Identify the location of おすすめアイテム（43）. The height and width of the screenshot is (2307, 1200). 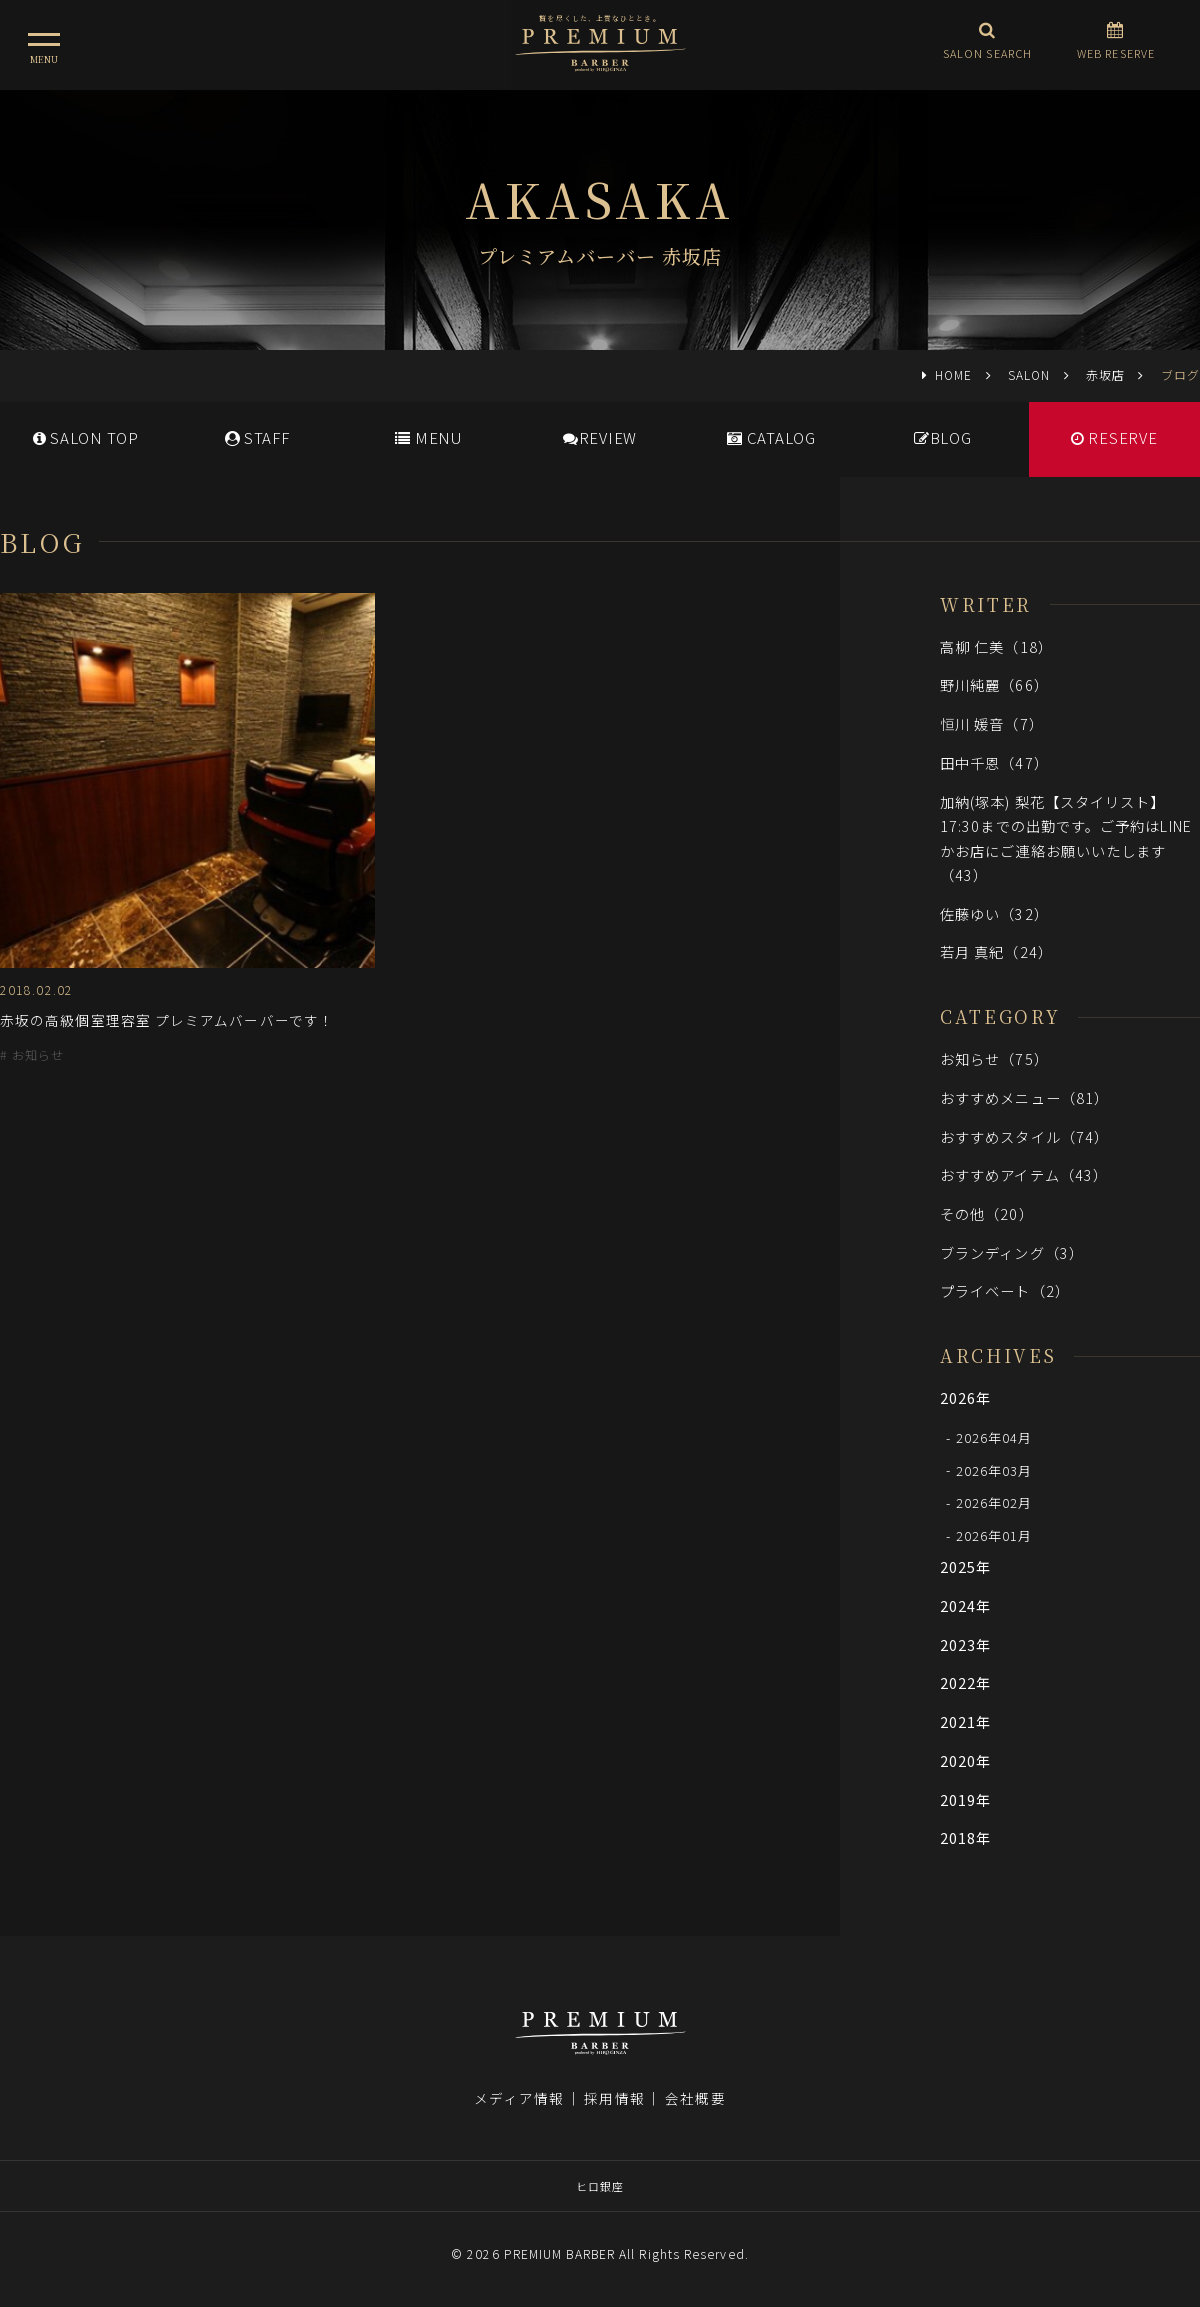
(1024, 1174).